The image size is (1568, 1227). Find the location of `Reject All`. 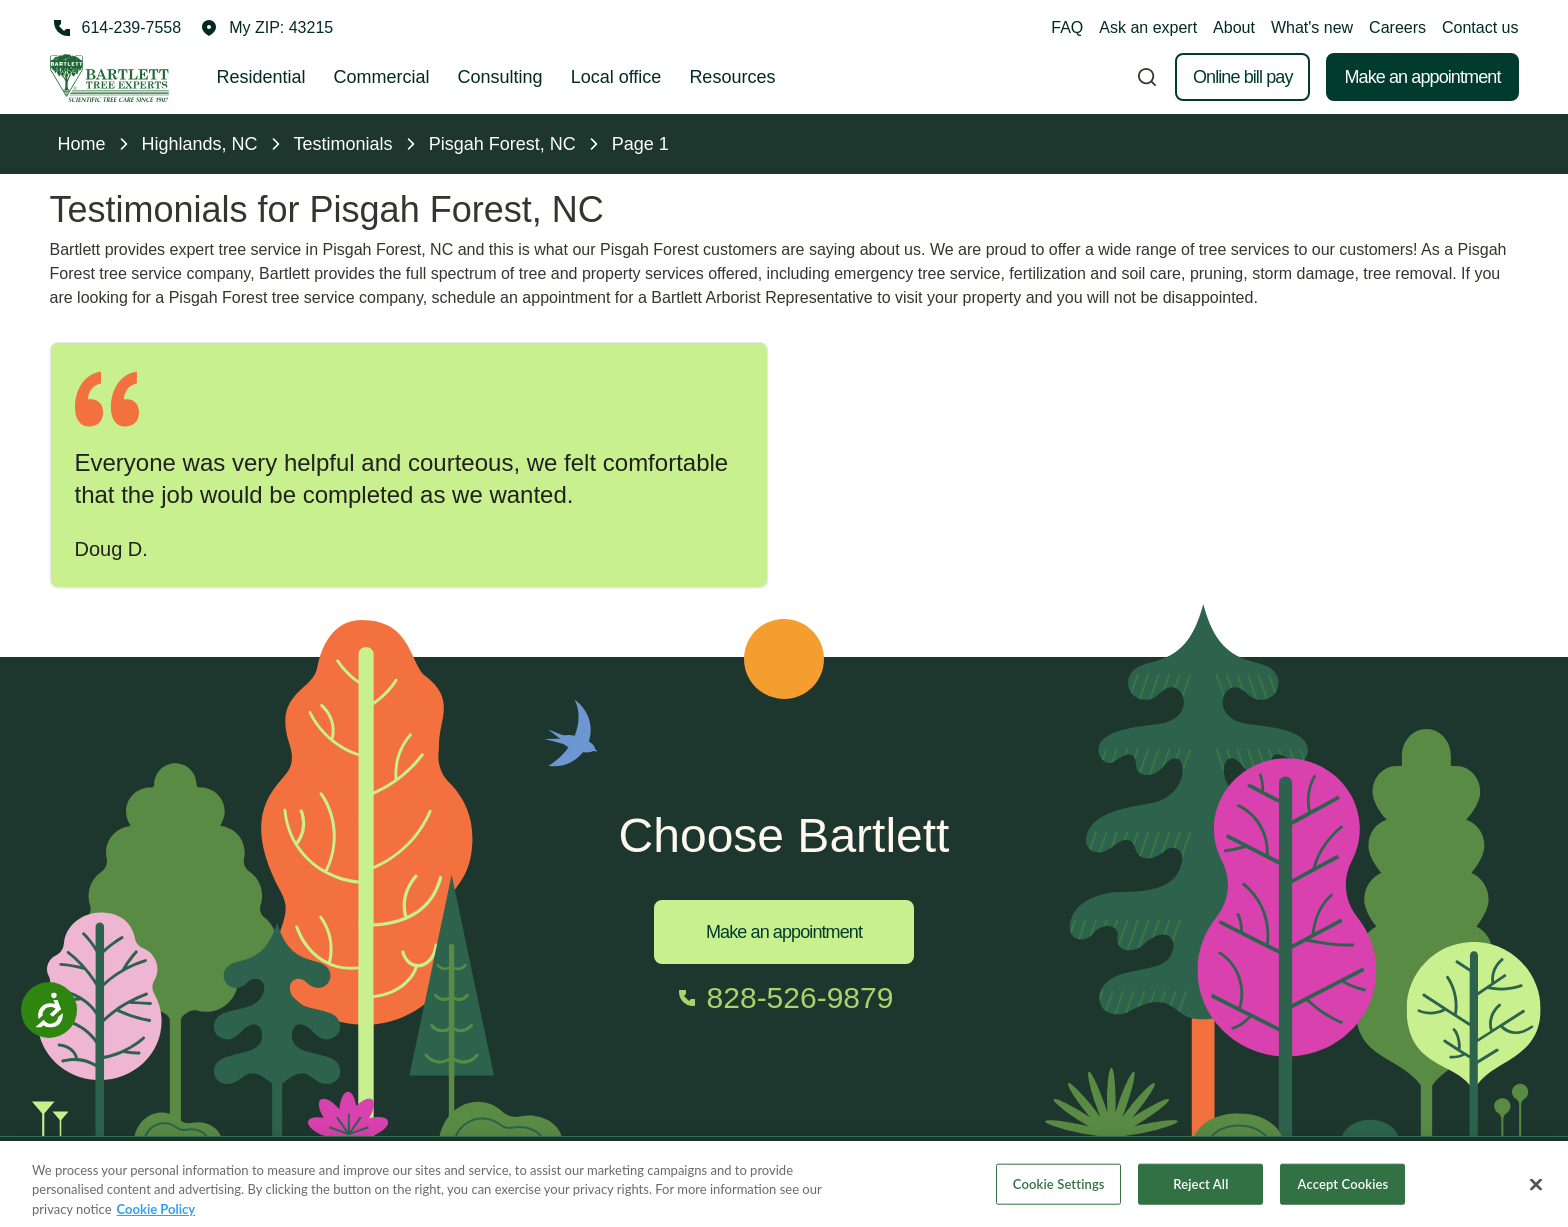

Reject All is located at coordinates (1200, 1193).